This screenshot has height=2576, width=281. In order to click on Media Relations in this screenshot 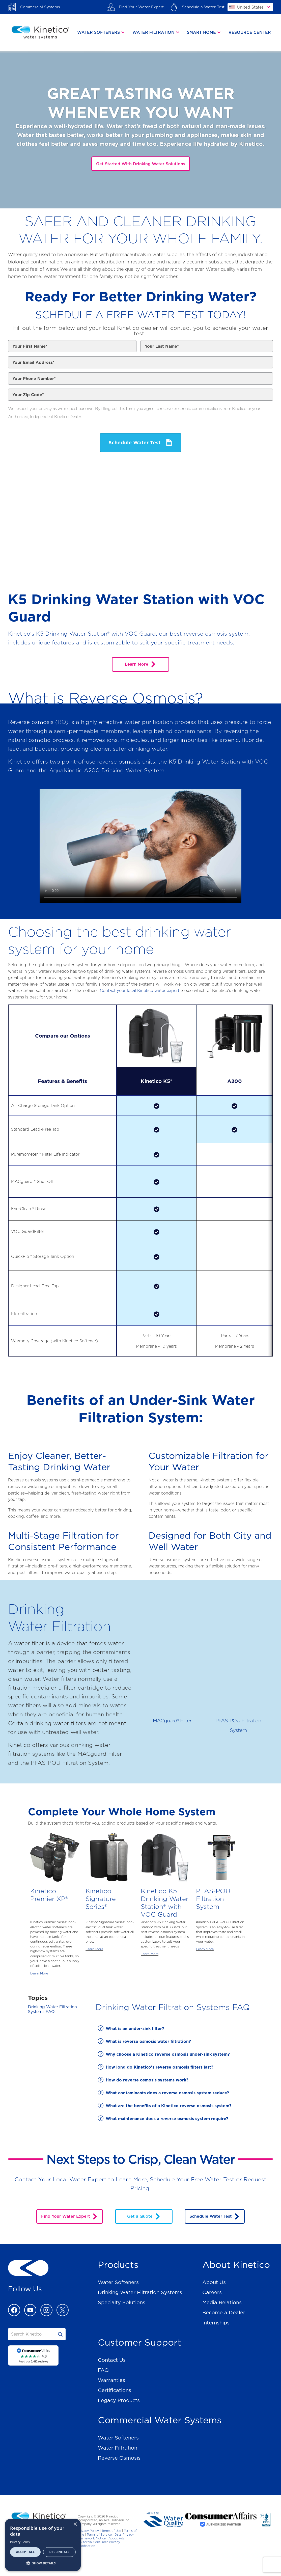, I will do `click(222, 2302)`.